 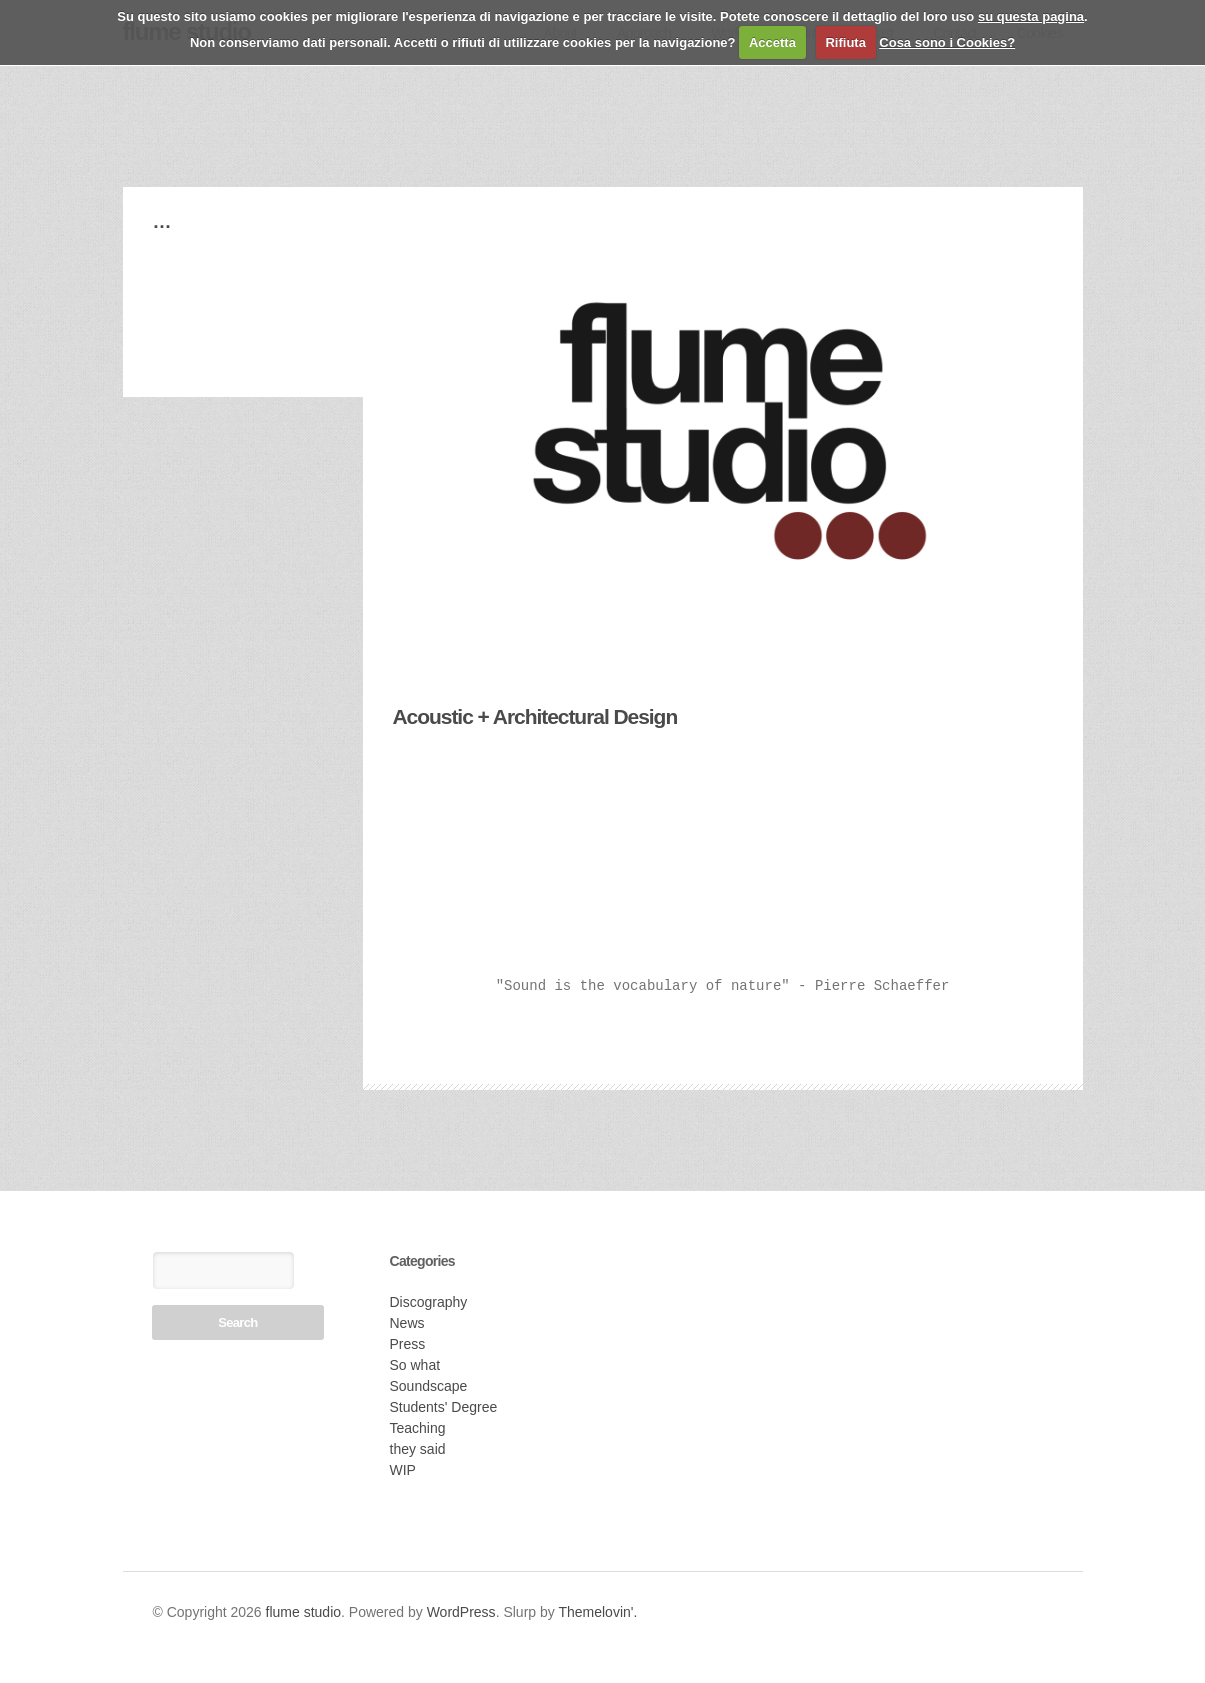 What do you see at coordinates (947, 42) in the screenshot?
I see `Cosa sono i Cookies?` at bounding box center [947, 42].